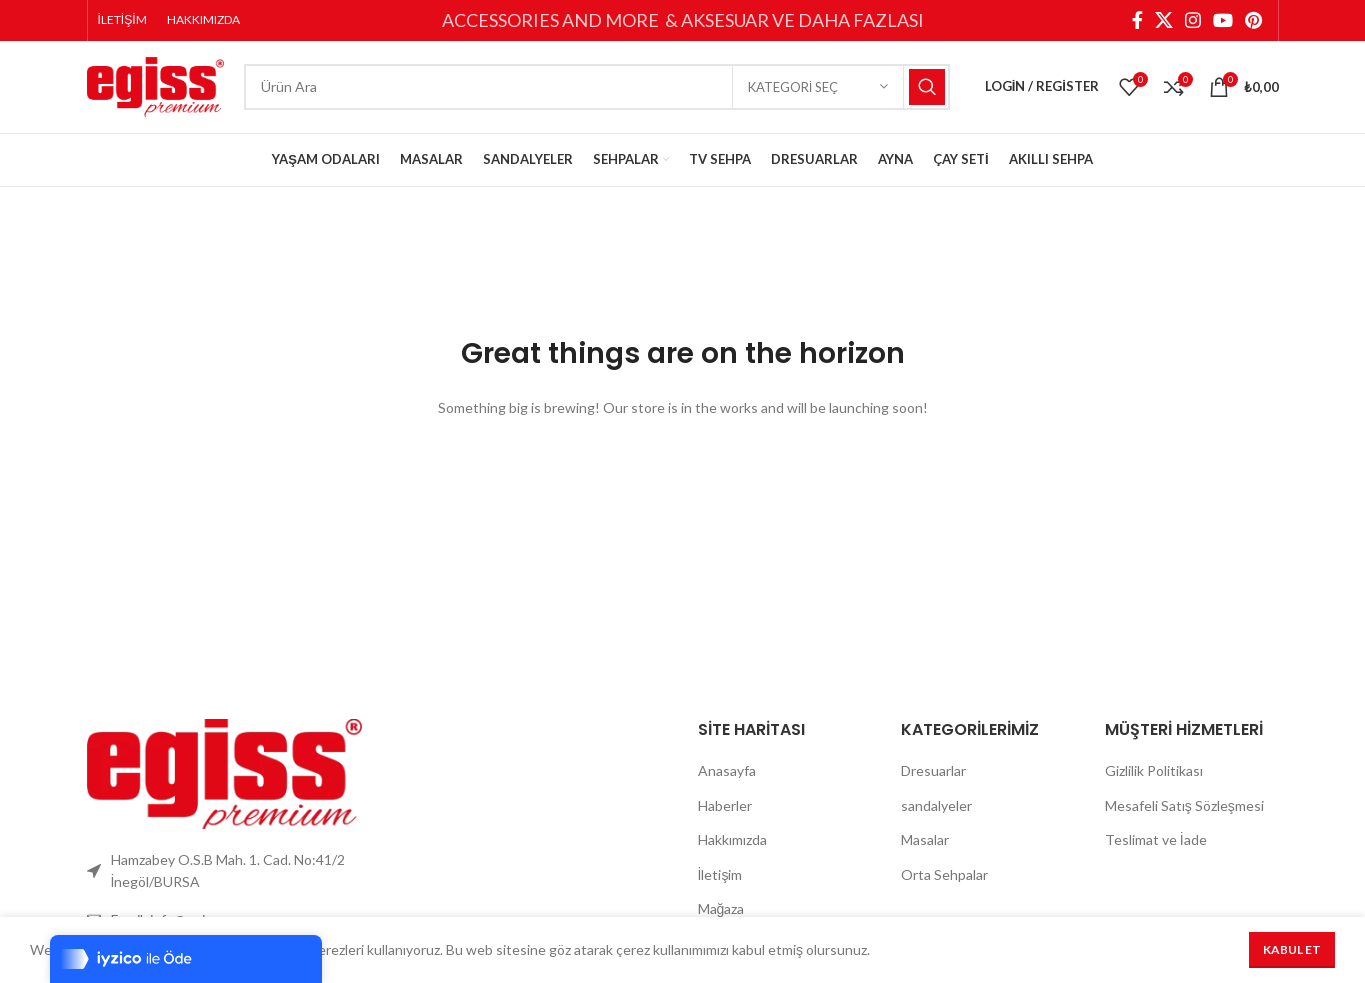 This screenshot has width=1365, height=983. I want to click on Orta Sehpalar, so click(944, 888).